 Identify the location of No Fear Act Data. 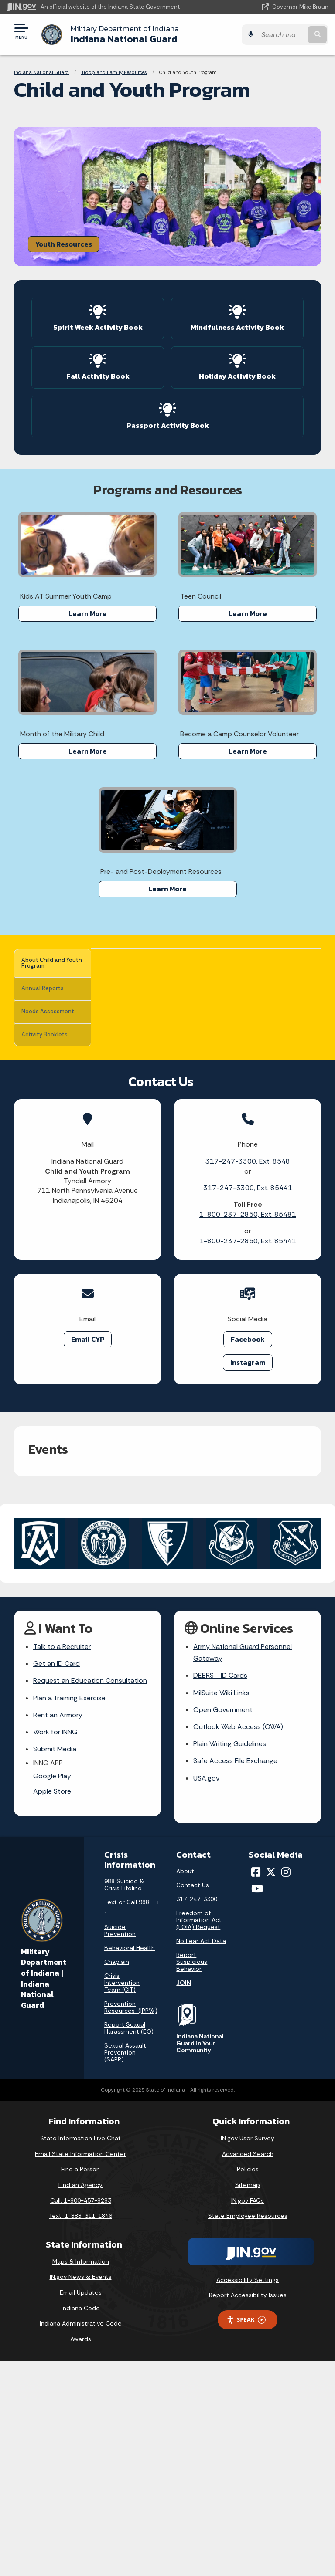
(201, 2156).